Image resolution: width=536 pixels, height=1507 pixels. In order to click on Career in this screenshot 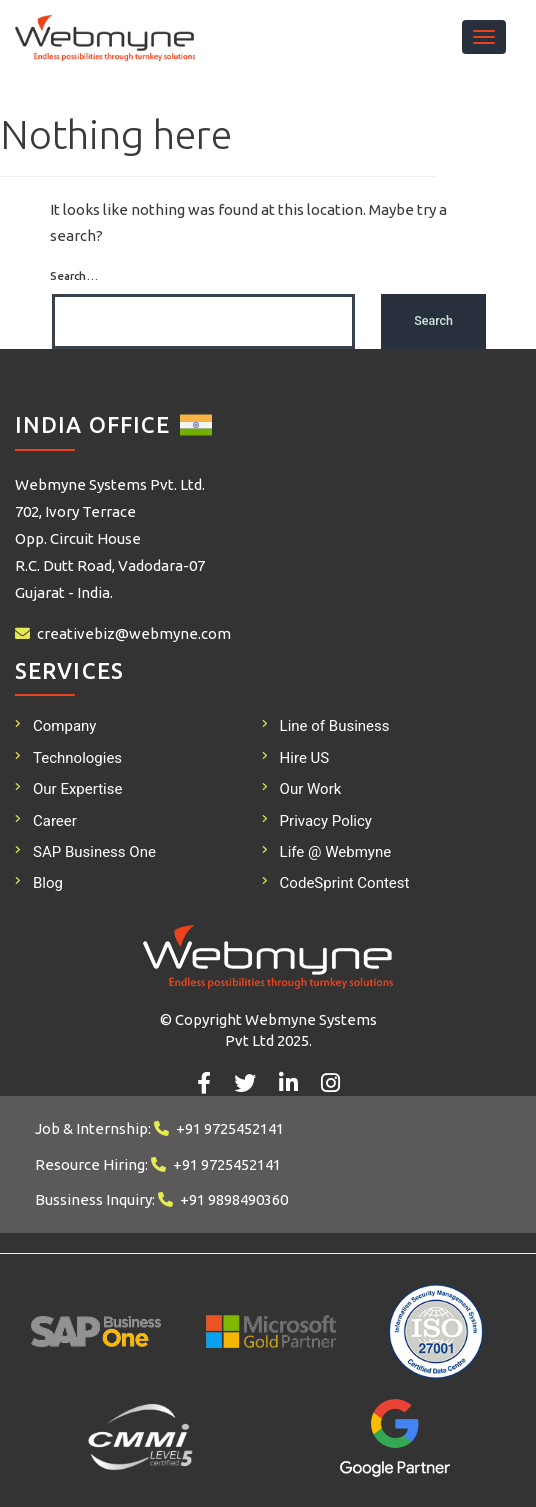, I will do `click(55, 821)`.